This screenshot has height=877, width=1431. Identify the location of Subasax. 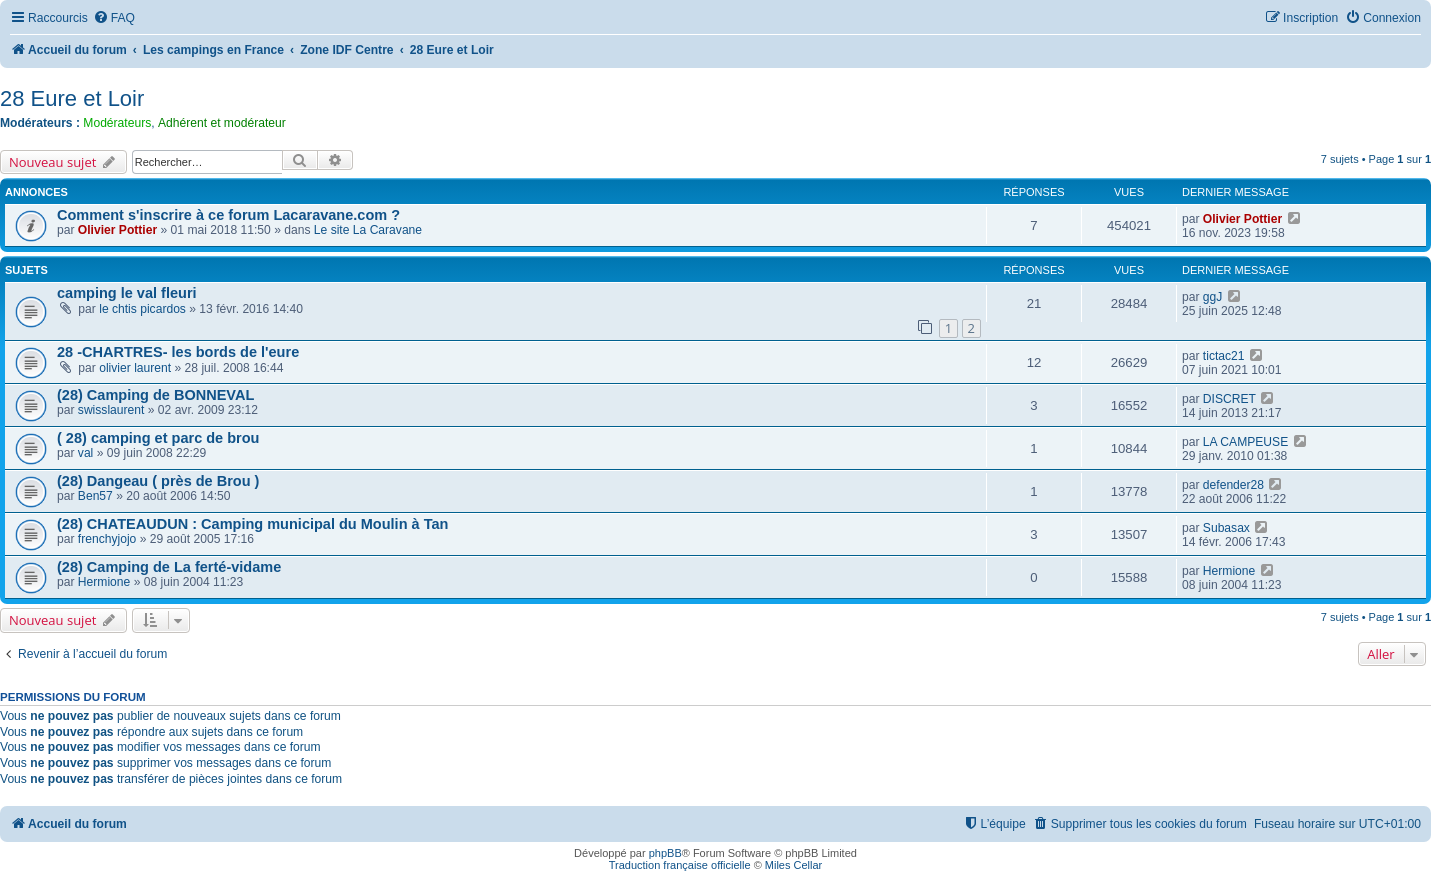
(1226, 528).